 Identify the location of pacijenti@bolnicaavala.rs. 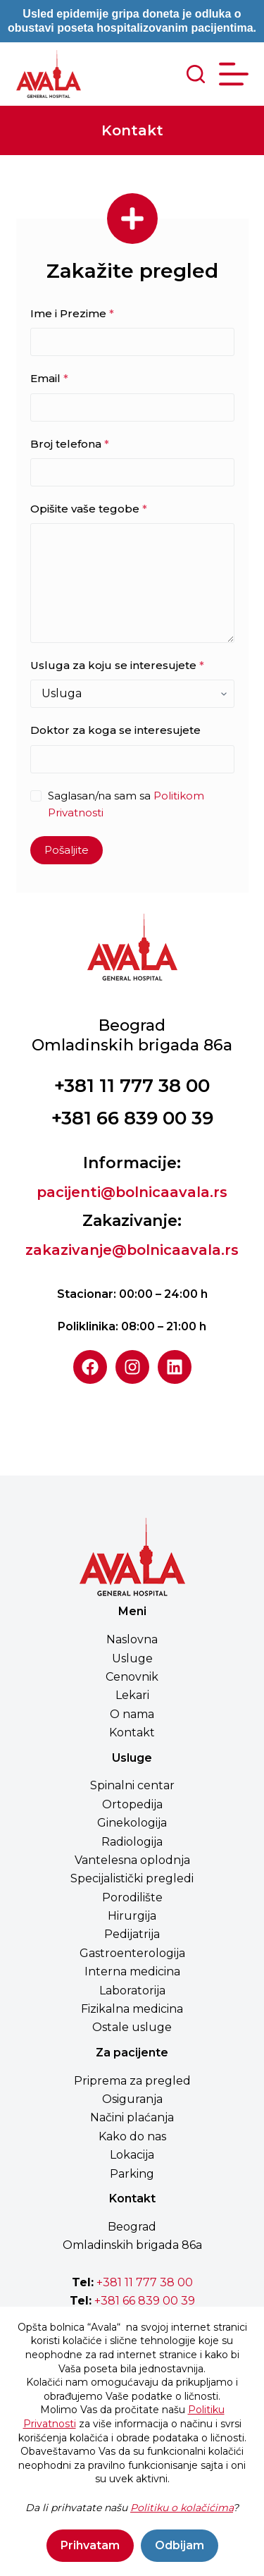
(132, 1192).